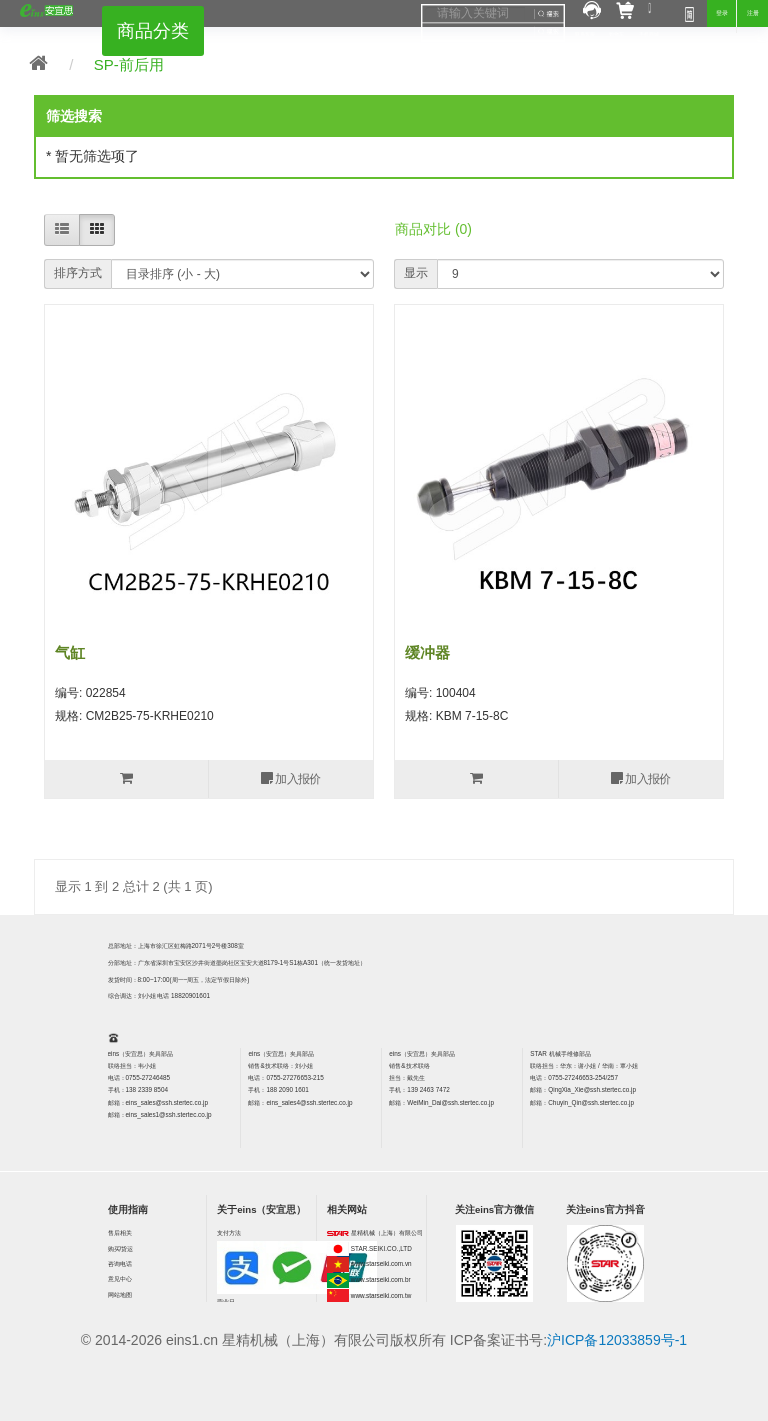 This screenshot has width=768, height=1421. What do you see at coordinates (229, 1232) in the screenshot?
I see `支付方法` at bounding box center [229, 1232].